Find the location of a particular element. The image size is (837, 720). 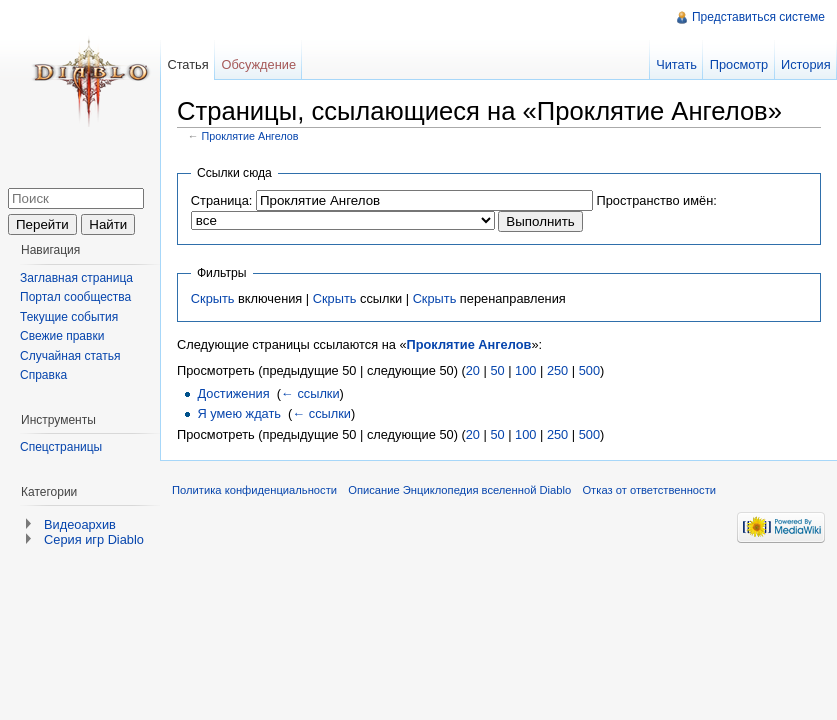

Обсуждение is located at coordinates (258, 64).